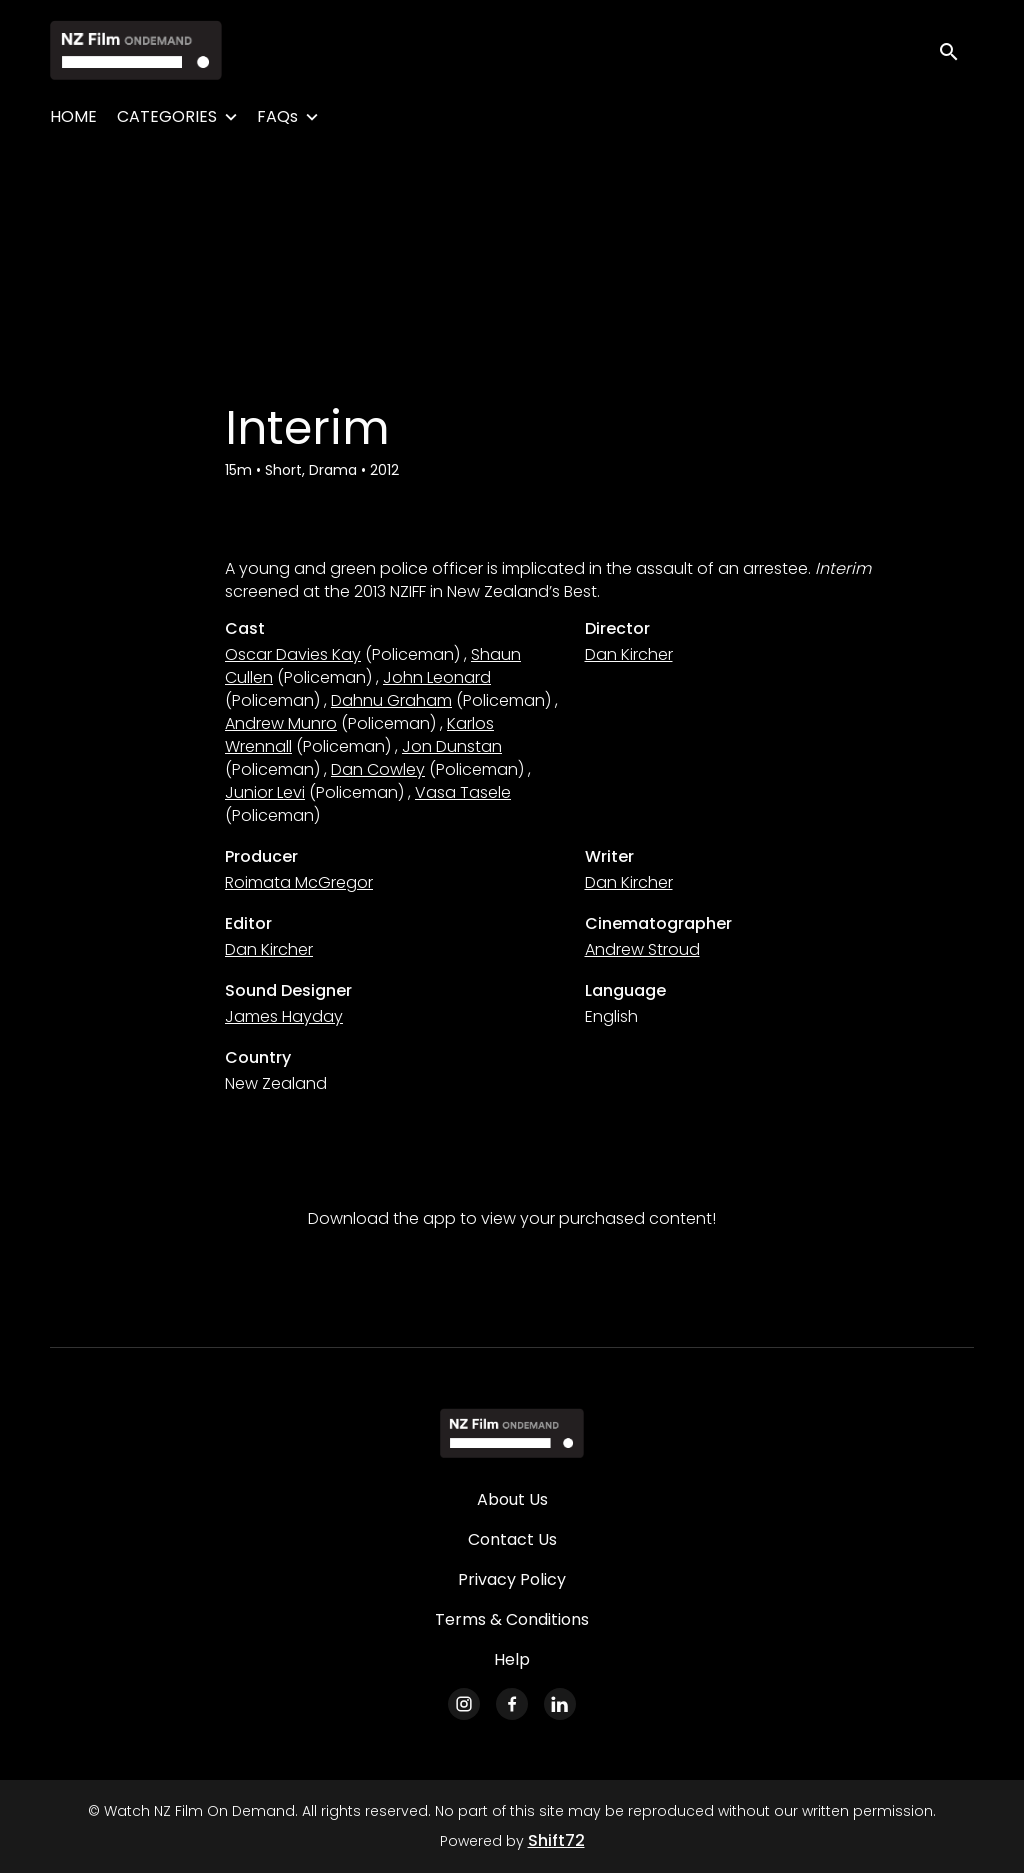 Image resolution: width=1024 pixels, height=1873 pixels. I want to click on Junior Levi, so click(265, 792).